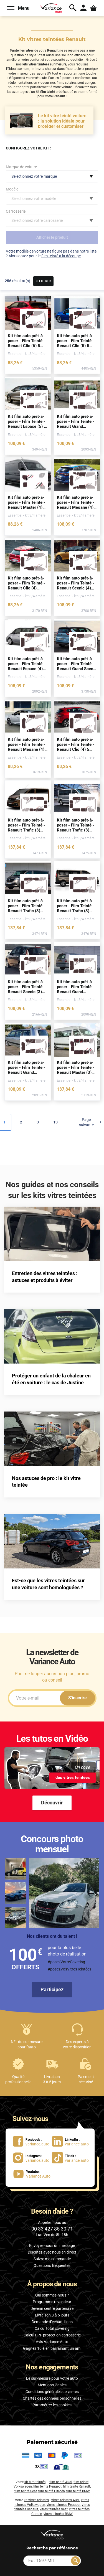  I want to click on film teinté Audi, so click(60, 2482).